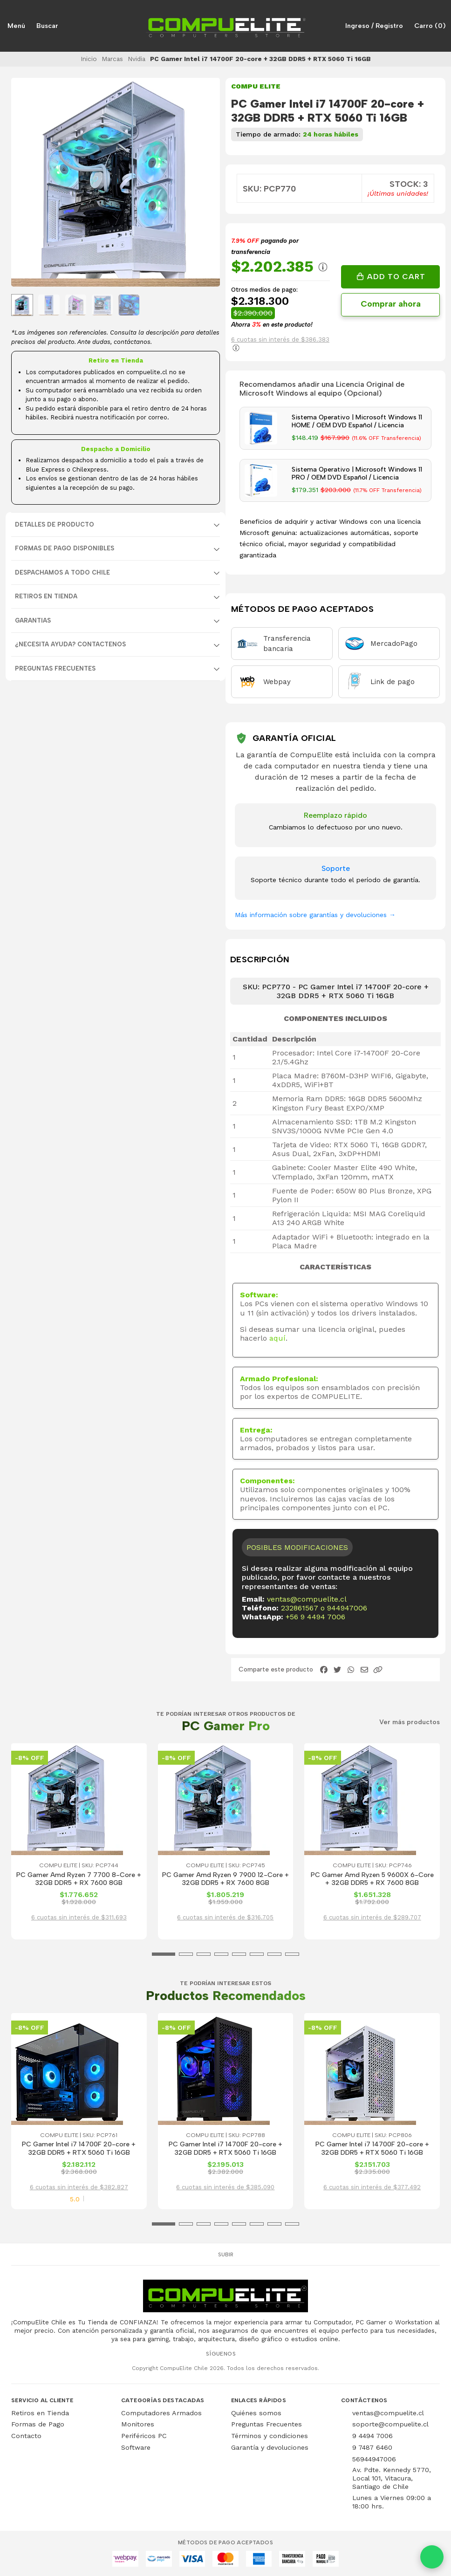 The height and width of the screenshot is (2576, 451). What do you see at coordinates (299, 1607) in the screenshot?
I see `232861567` at bounding box center [299, 1607].